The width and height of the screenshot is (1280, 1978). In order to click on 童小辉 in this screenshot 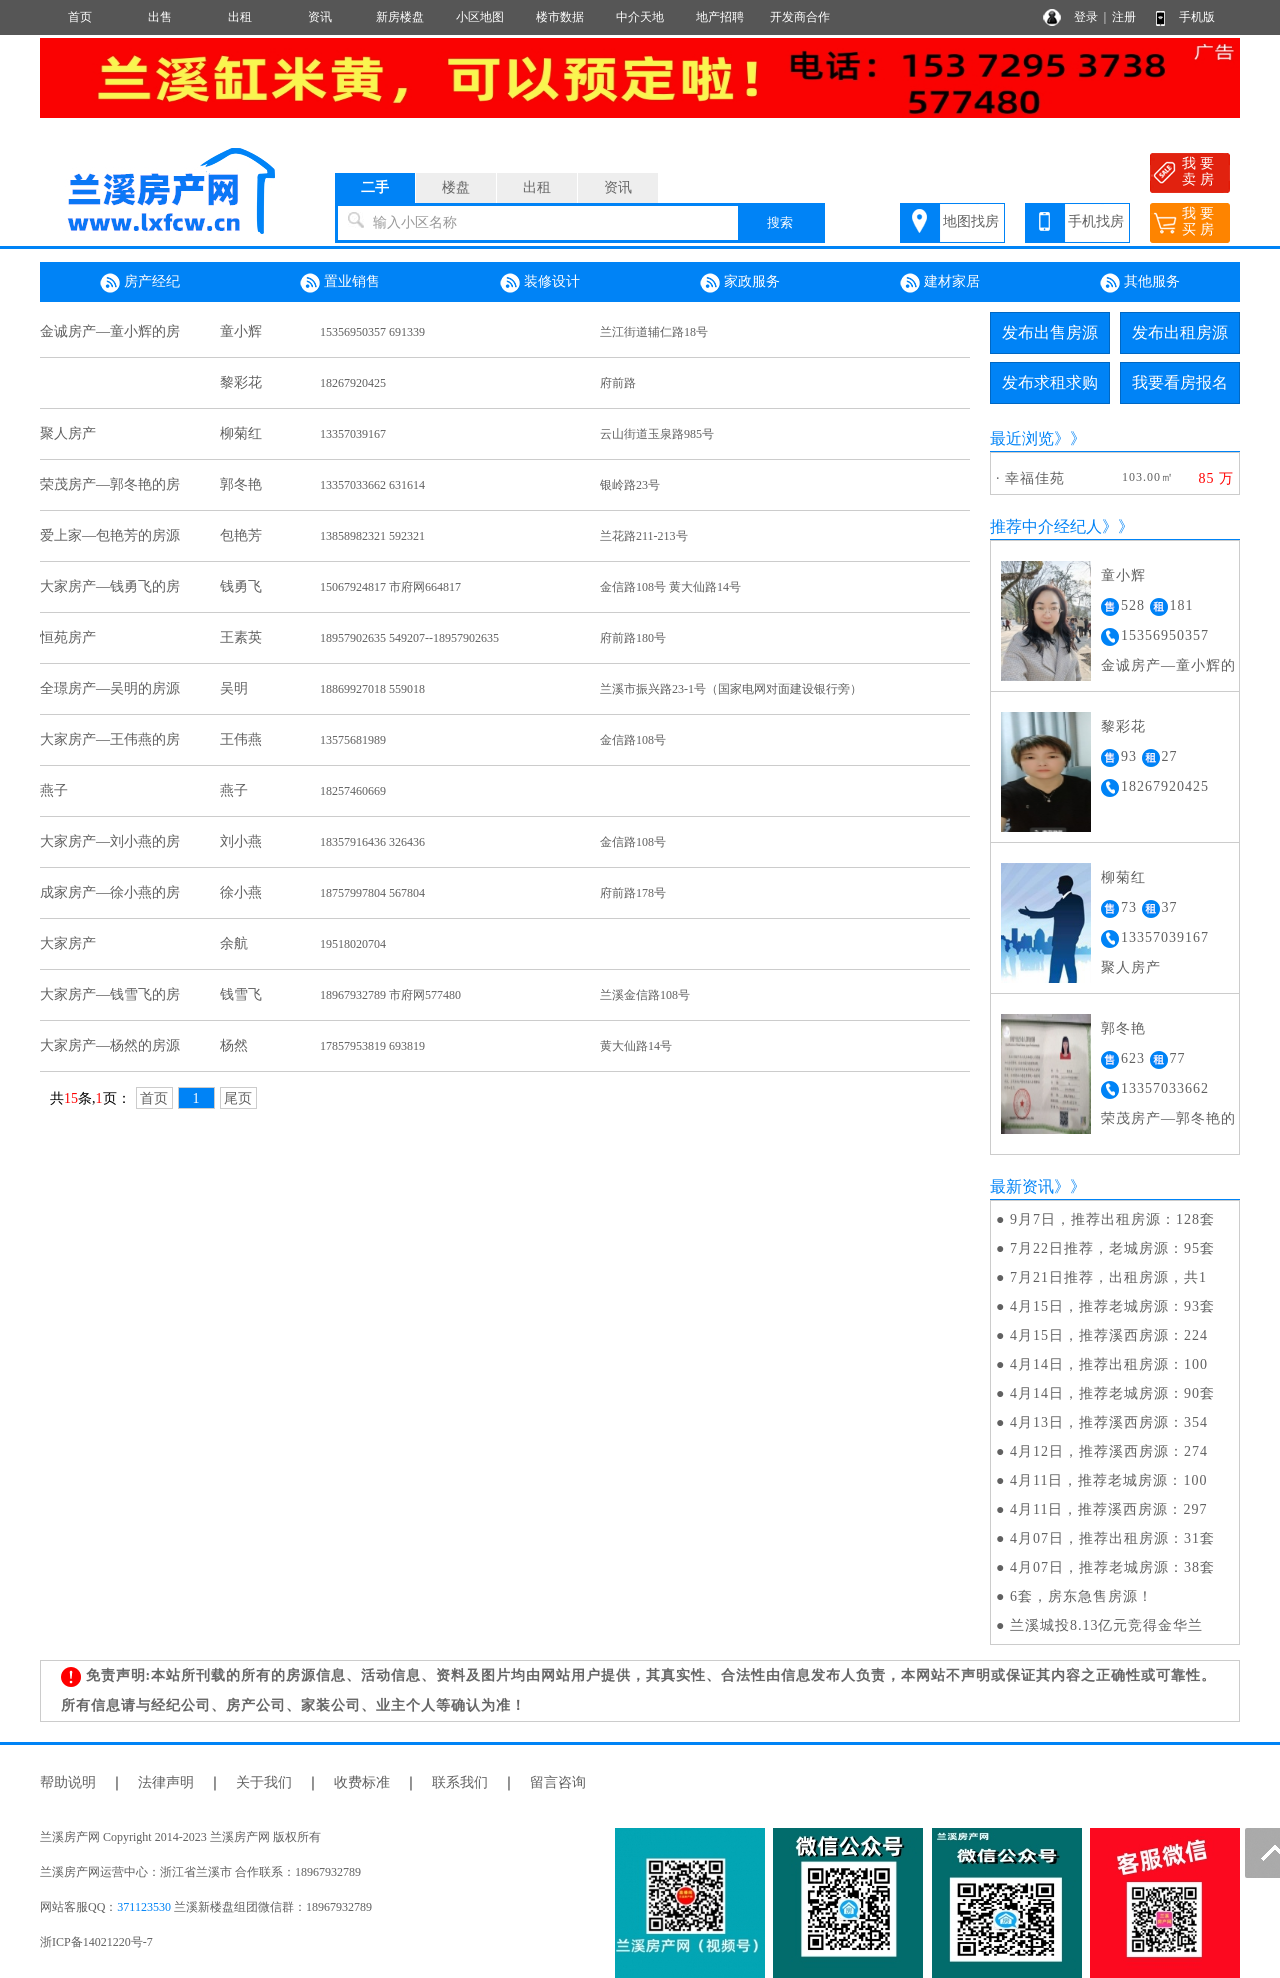, I will do `click(241, 331)`.